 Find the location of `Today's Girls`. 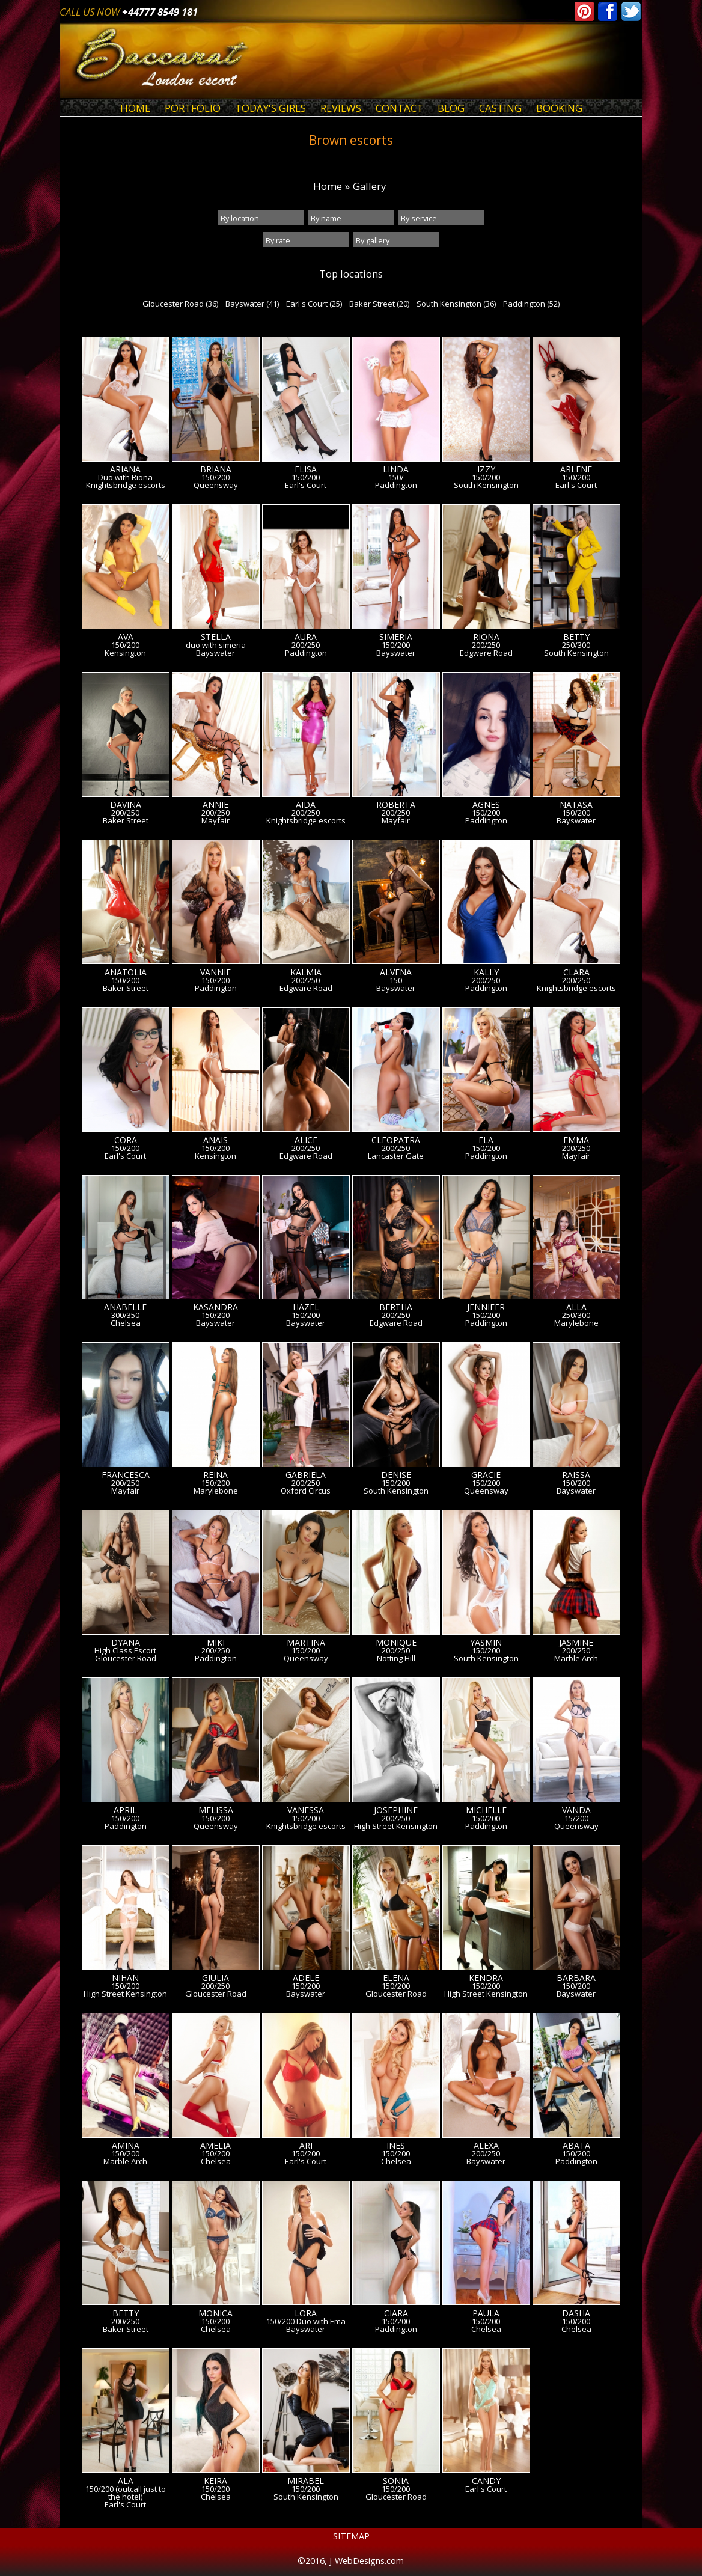

Today's Girls is located at coordinates (270, 108).